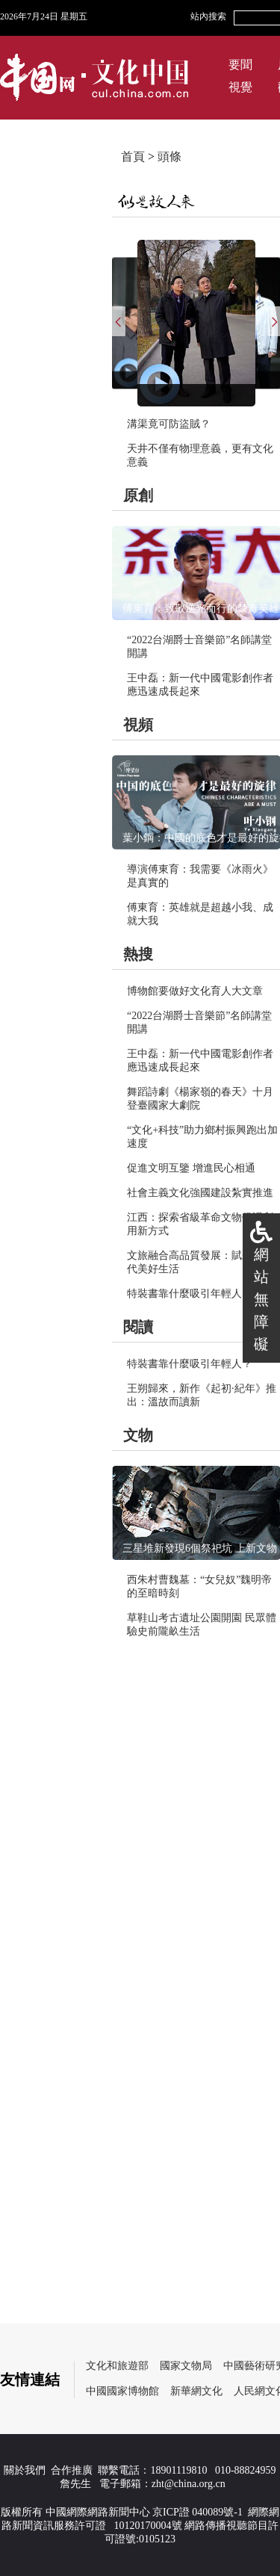 This screenshot has width=280, height=2576. What do you see at coordinates (138, 1435) in the screenshot?
I see `文物` at bounding box center [138, 1435].